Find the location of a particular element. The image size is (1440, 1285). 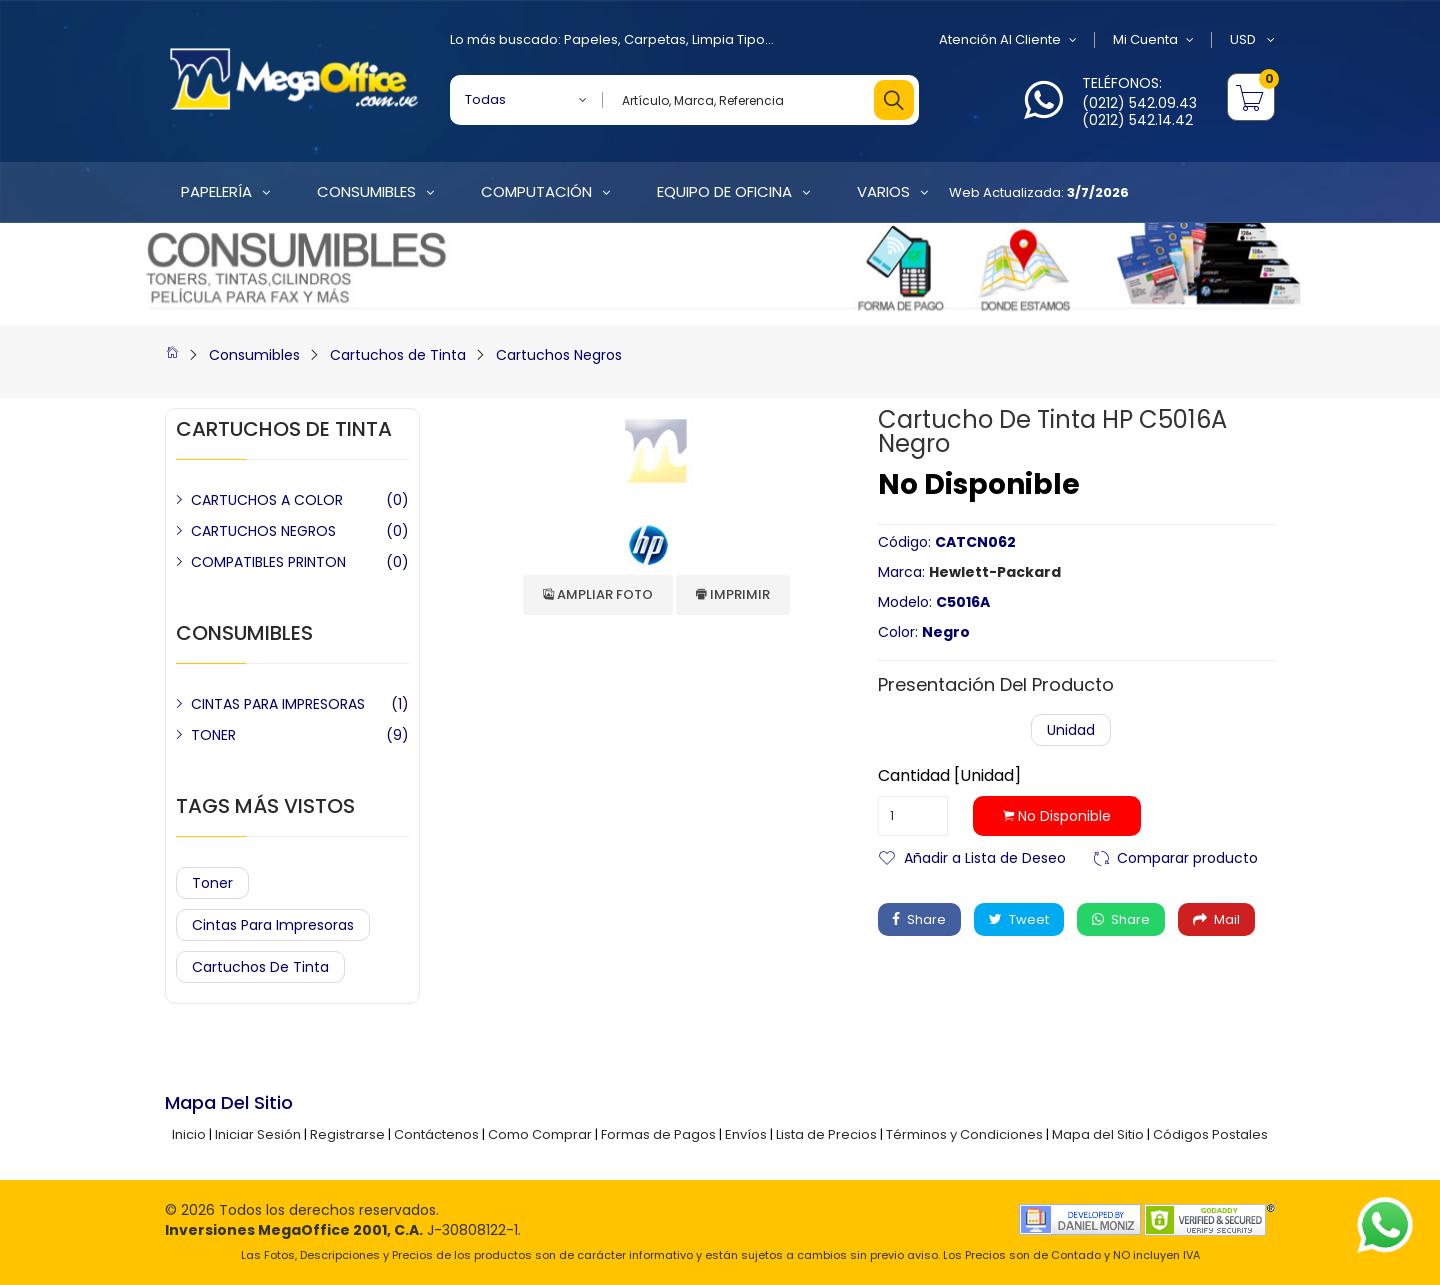

Comparar producto is located at coordinates (1187, 856).